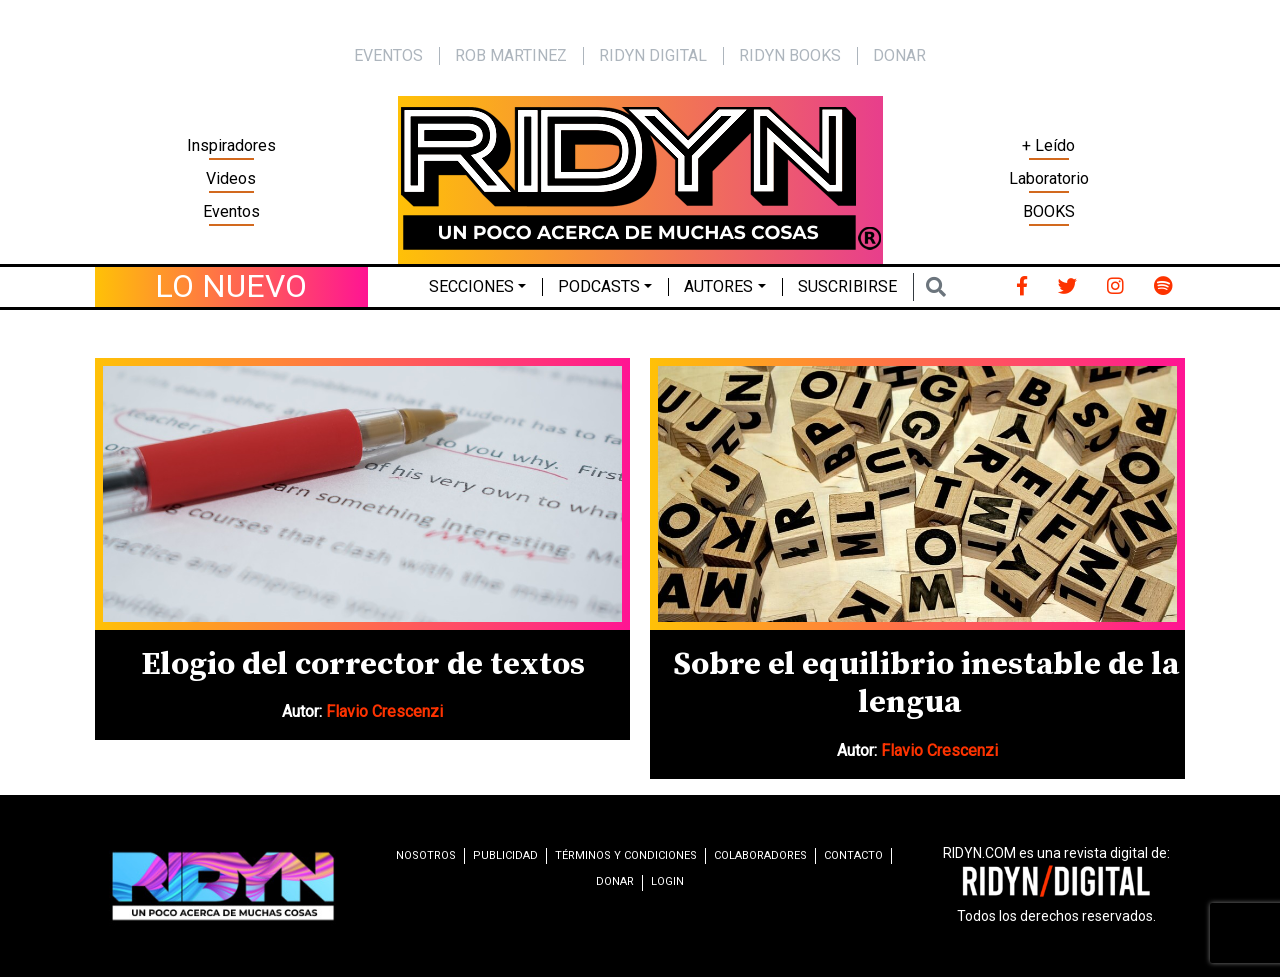 The image size is (1280, 977). Describe the element at coordinates (231, 178) in the screenshot. I see `Videos` at that location.